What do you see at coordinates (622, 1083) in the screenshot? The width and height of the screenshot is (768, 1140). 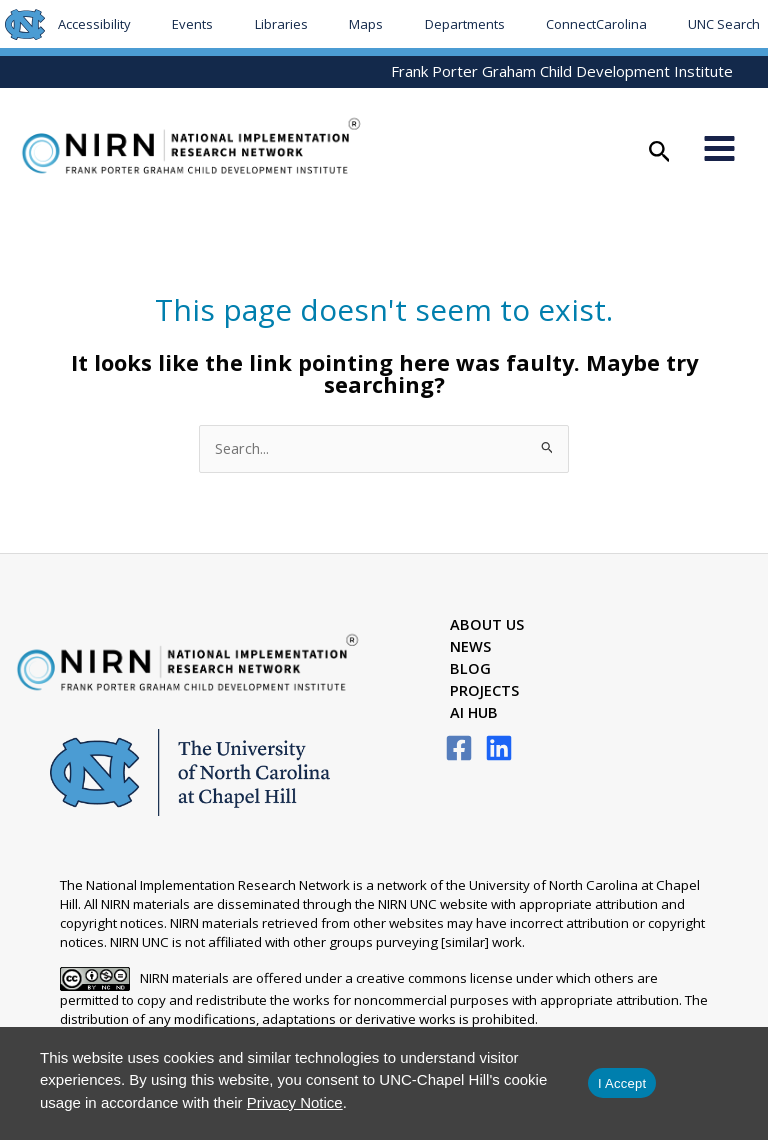 I see `I Accept` at bounding box center [622, 1083].